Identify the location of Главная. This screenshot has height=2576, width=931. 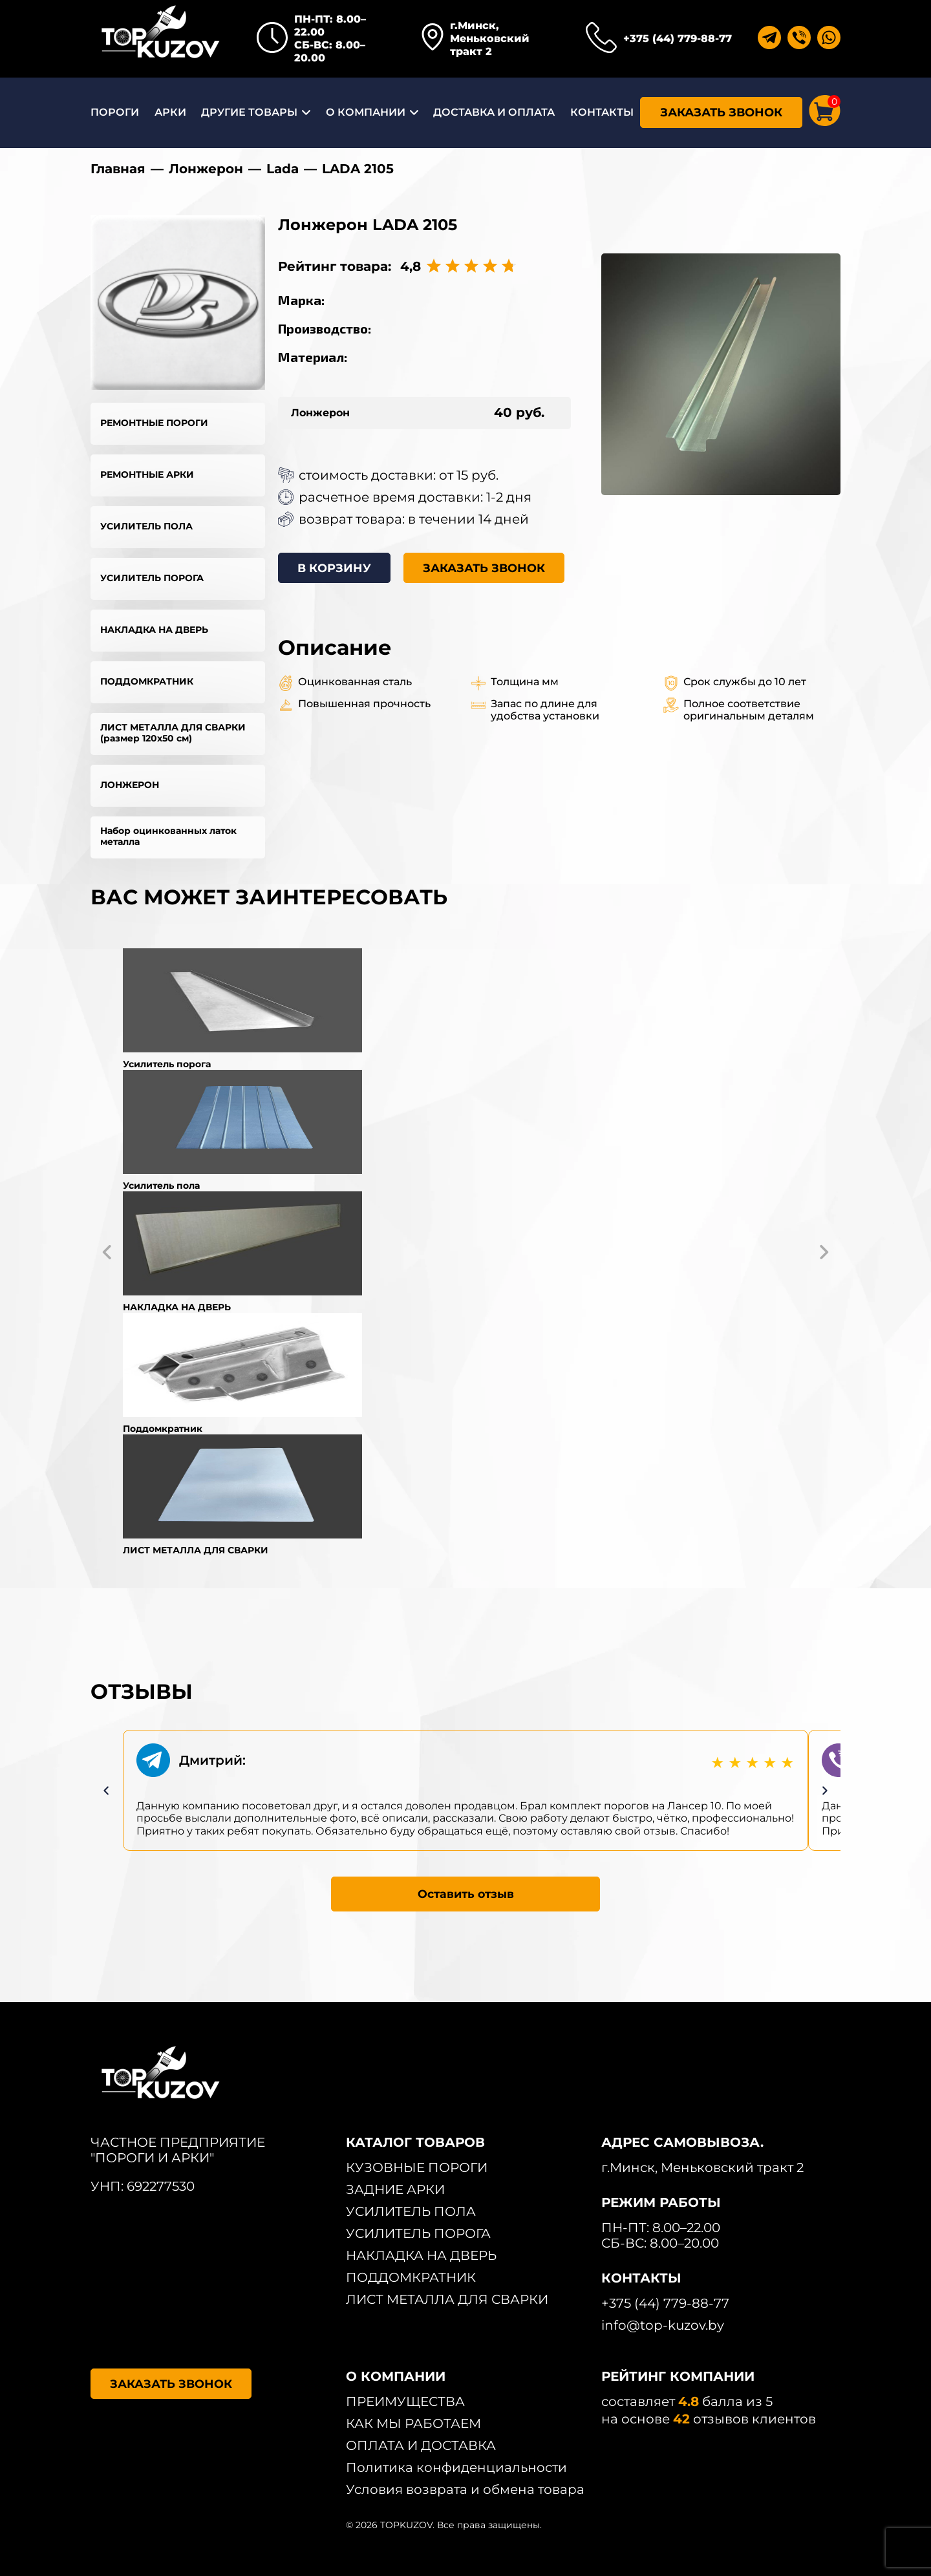
(118, 168).